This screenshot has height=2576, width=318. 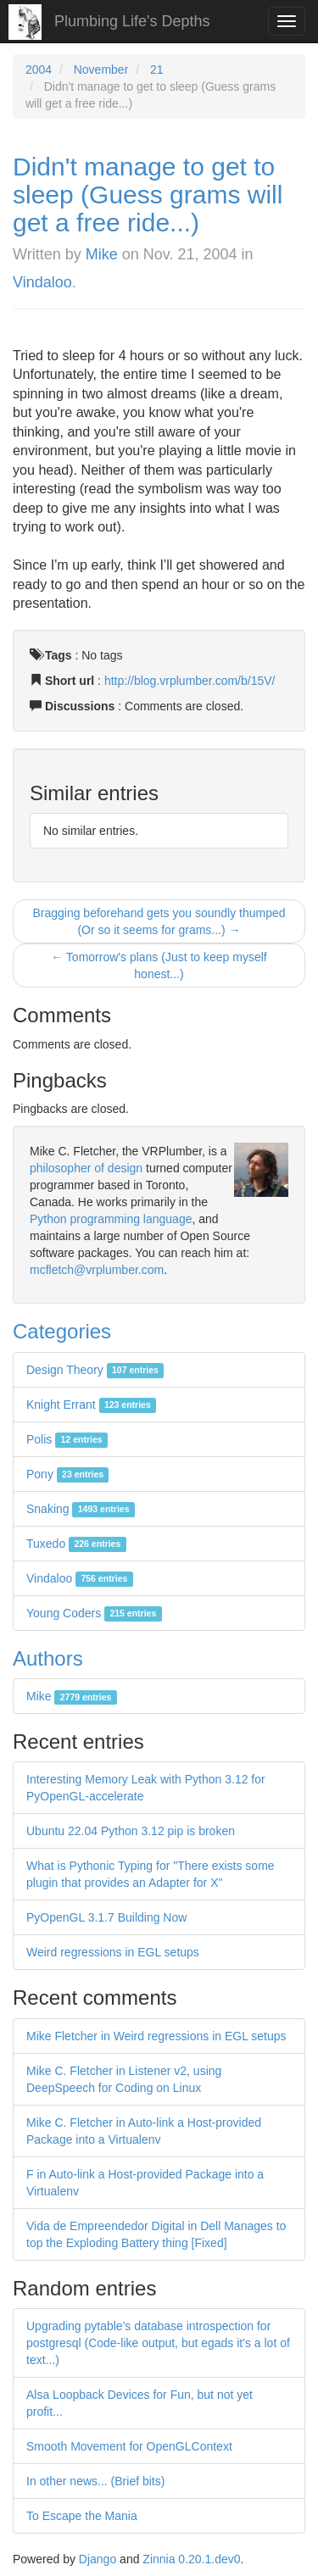 I want to click on Pony, so click(x=67, y=1474).